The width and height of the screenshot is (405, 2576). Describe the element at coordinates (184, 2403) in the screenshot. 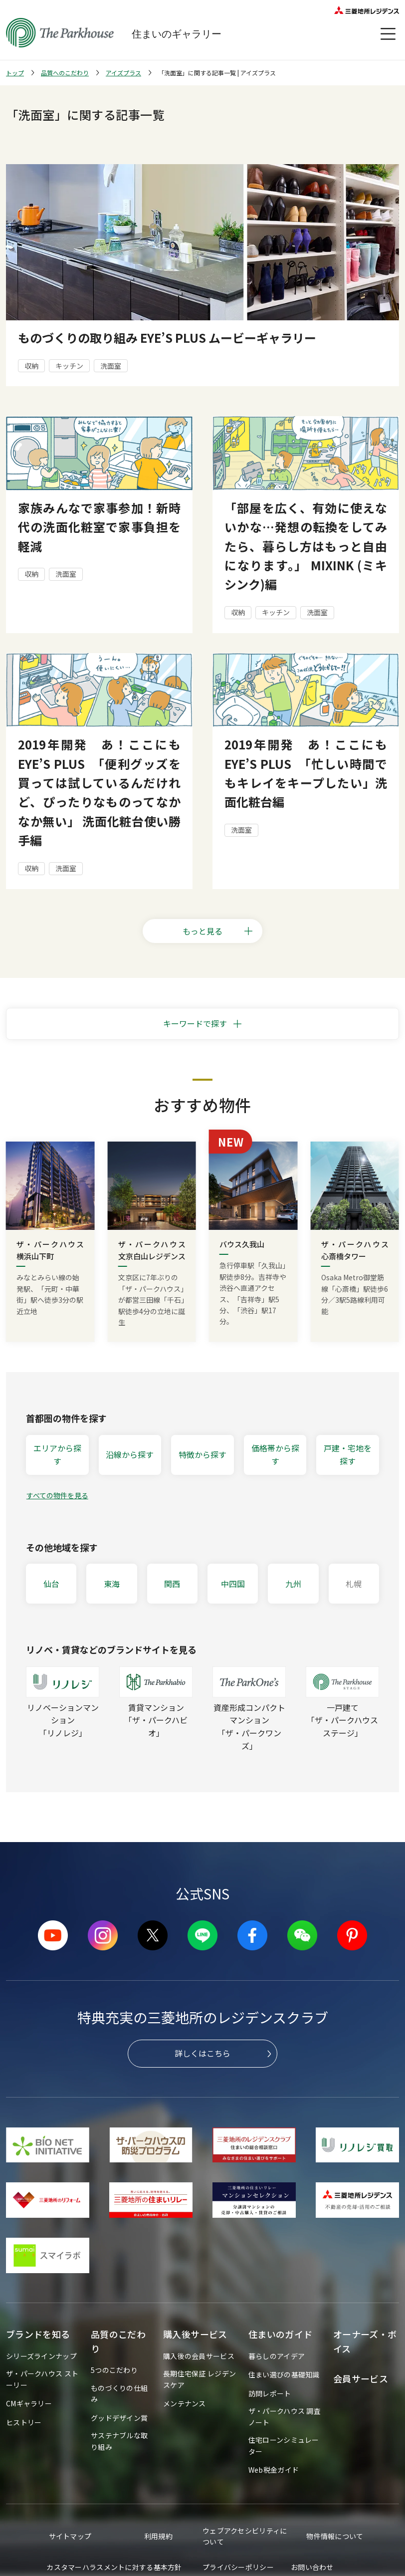

I see `メンテナンス` at that location.